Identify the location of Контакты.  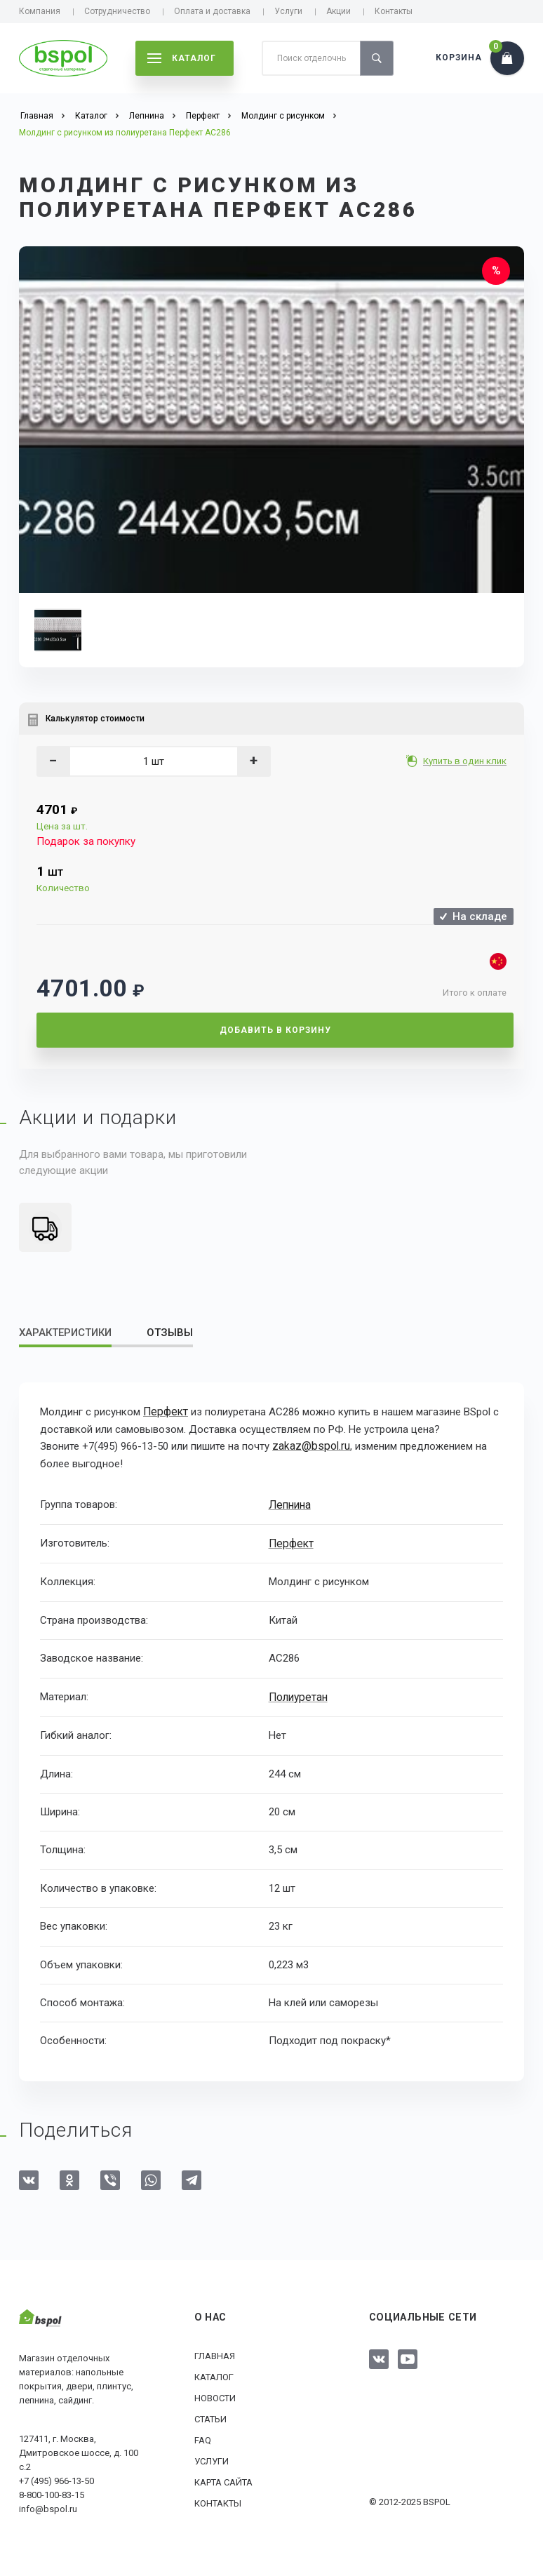
(394, 11).